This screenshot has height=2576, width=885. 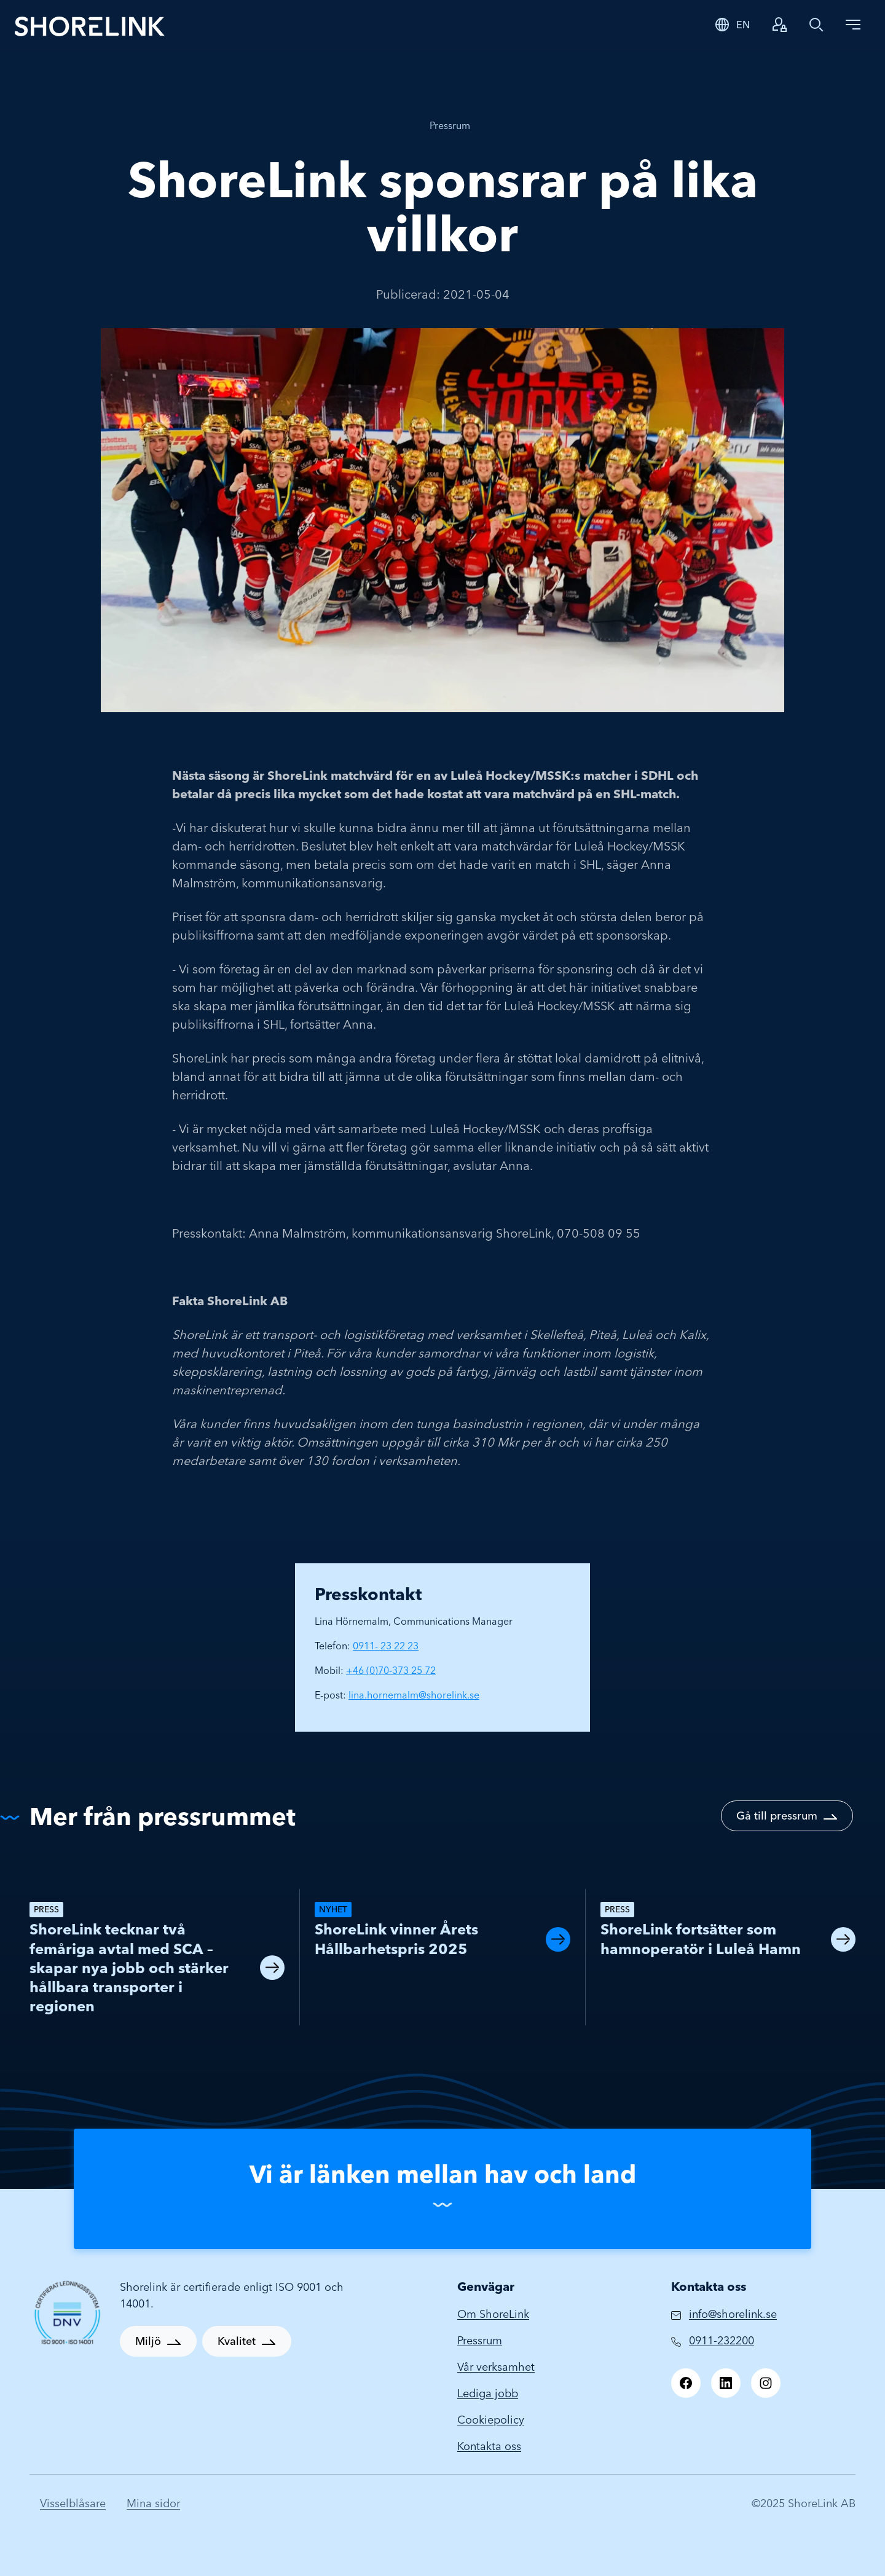 I want to click on +46 (0)70-373 25 72, so click(x=391, y=1670).